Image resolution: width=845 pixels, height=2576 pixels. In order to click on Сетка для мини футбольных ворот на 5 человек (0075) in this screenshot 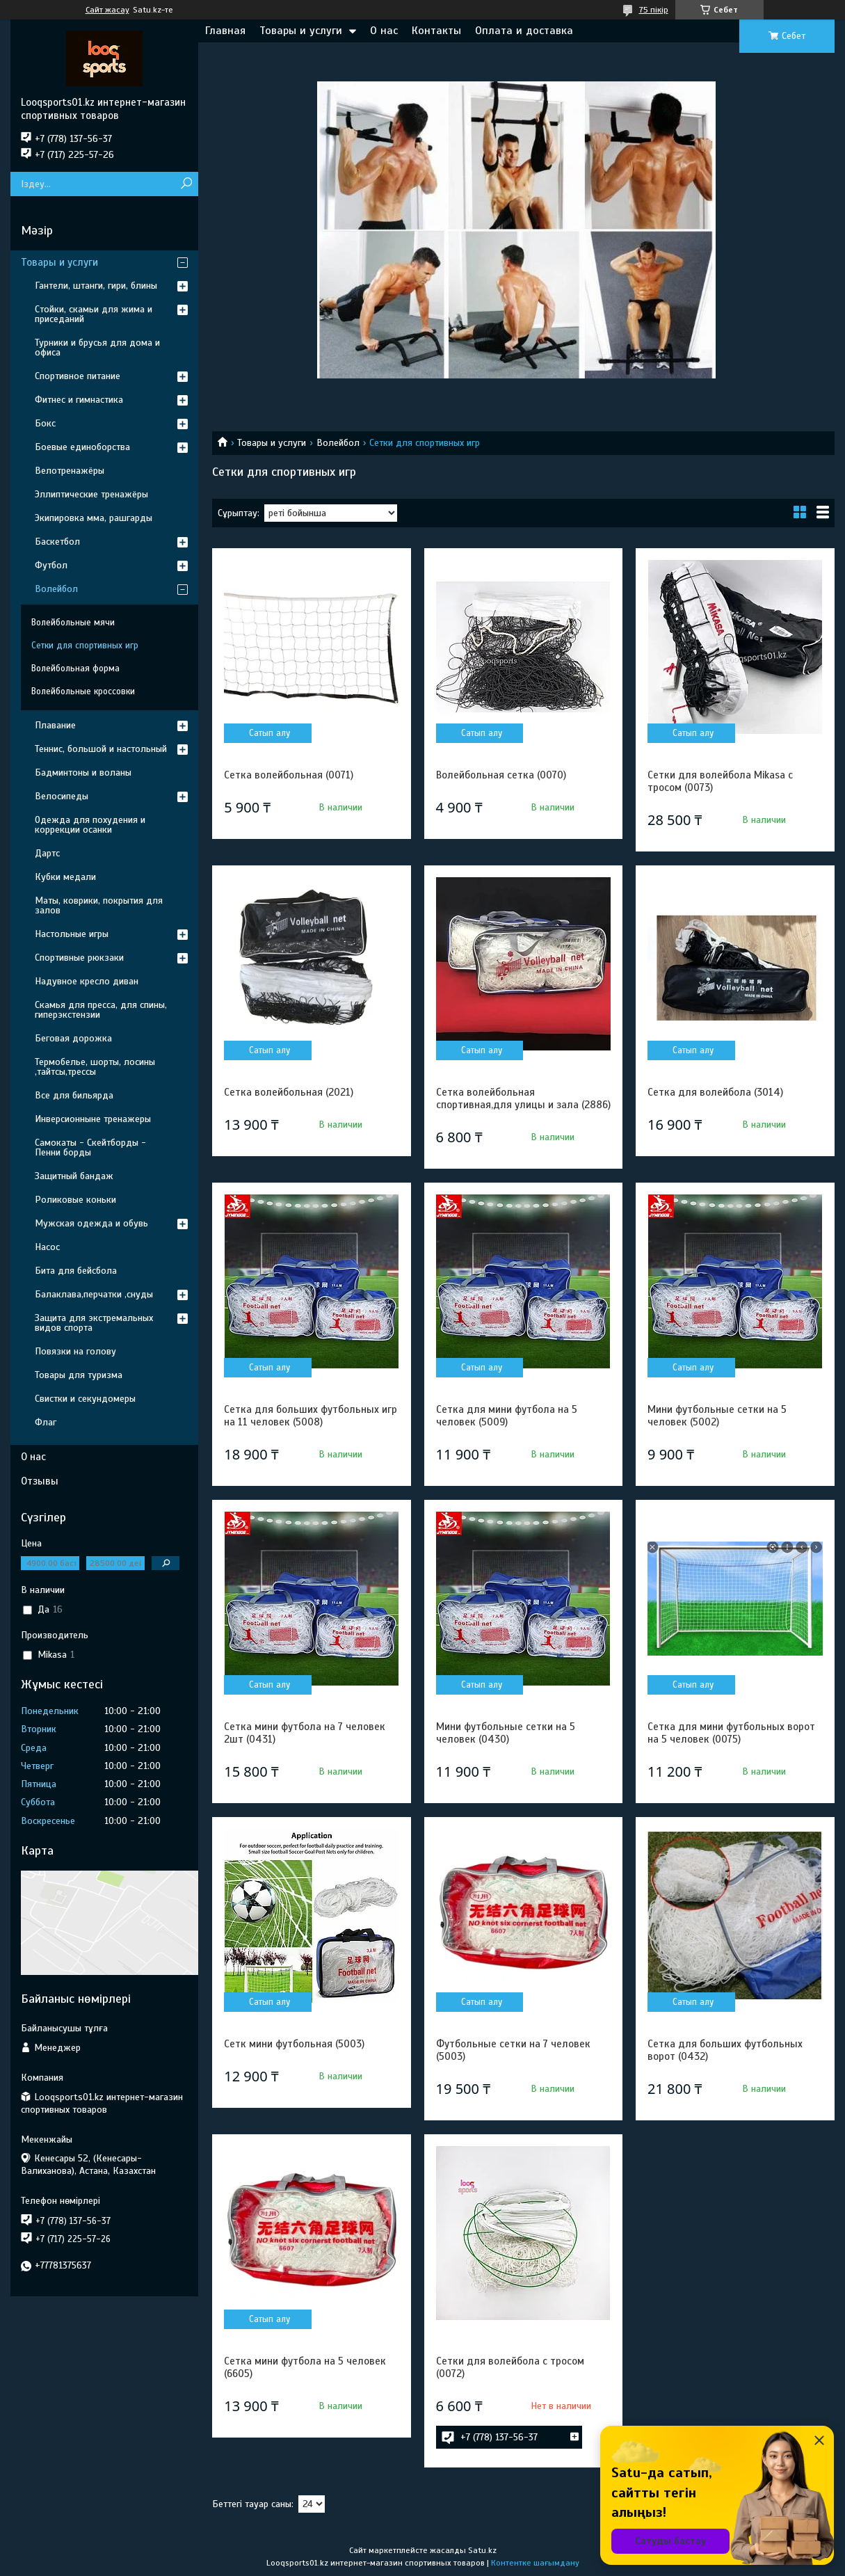, I will do `click(731, 1732)`.